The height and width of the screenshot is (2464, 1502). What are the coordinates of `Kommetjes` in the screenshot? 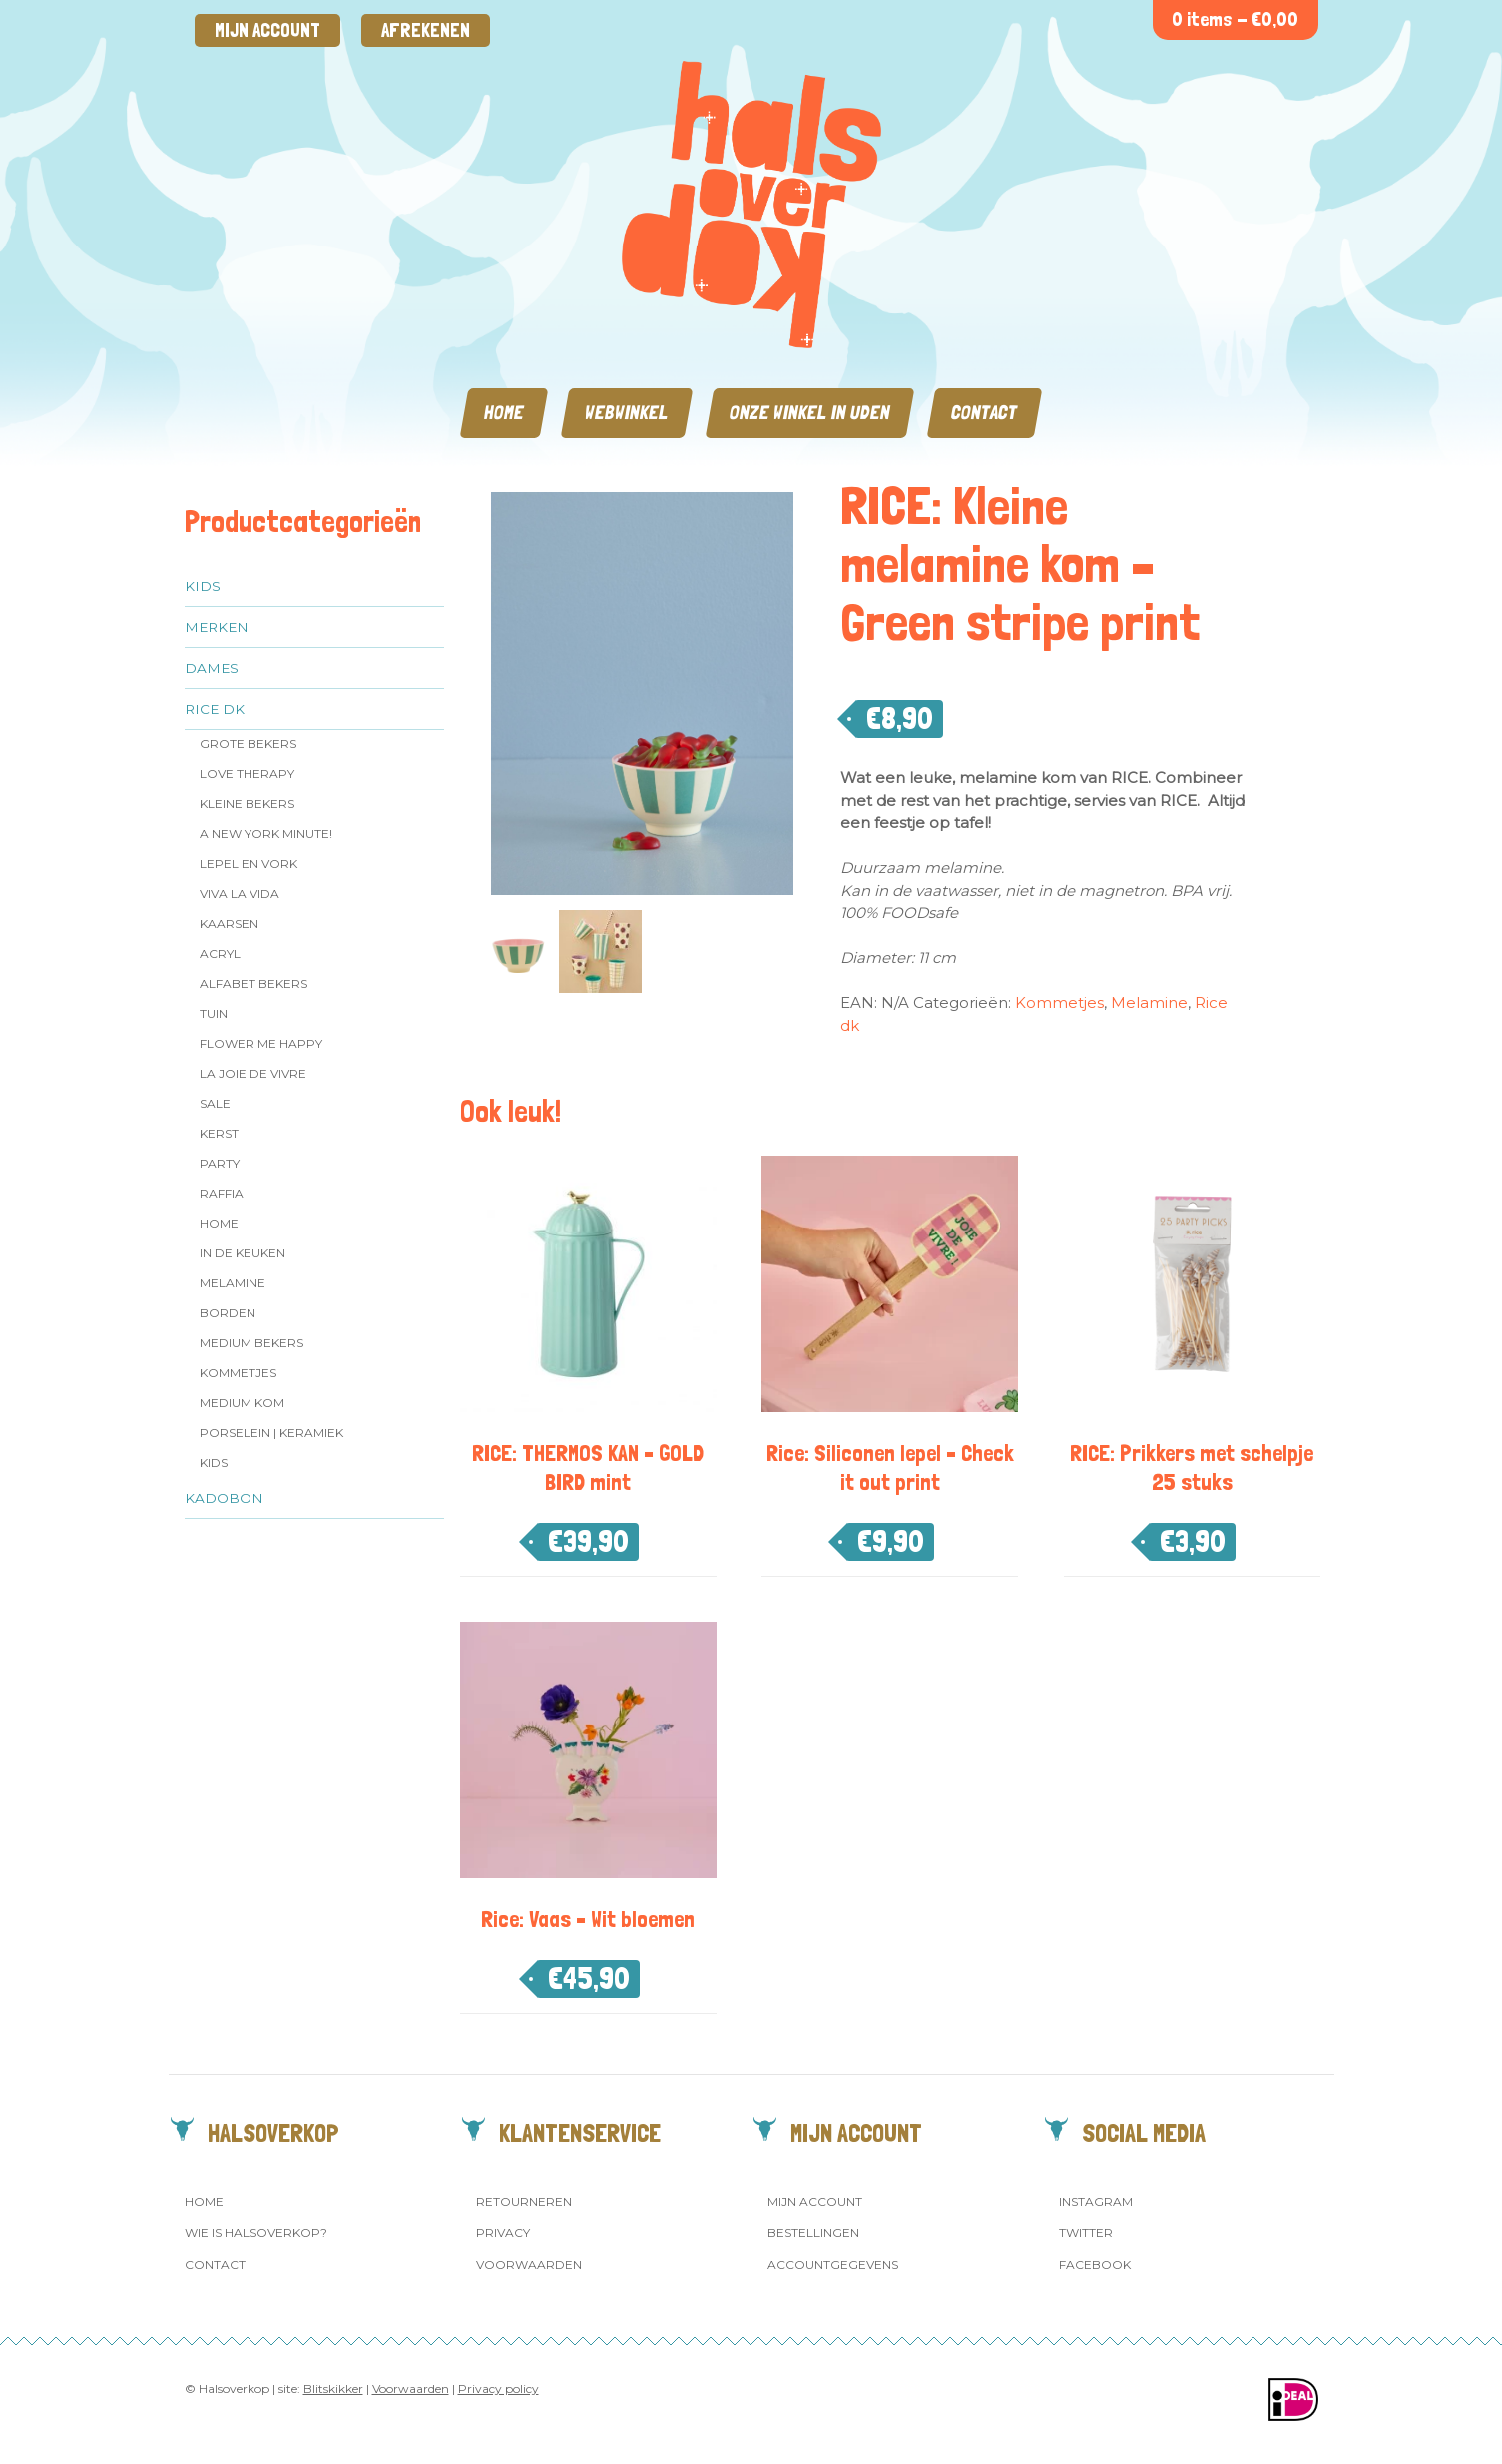 It's located at (238, 1372).